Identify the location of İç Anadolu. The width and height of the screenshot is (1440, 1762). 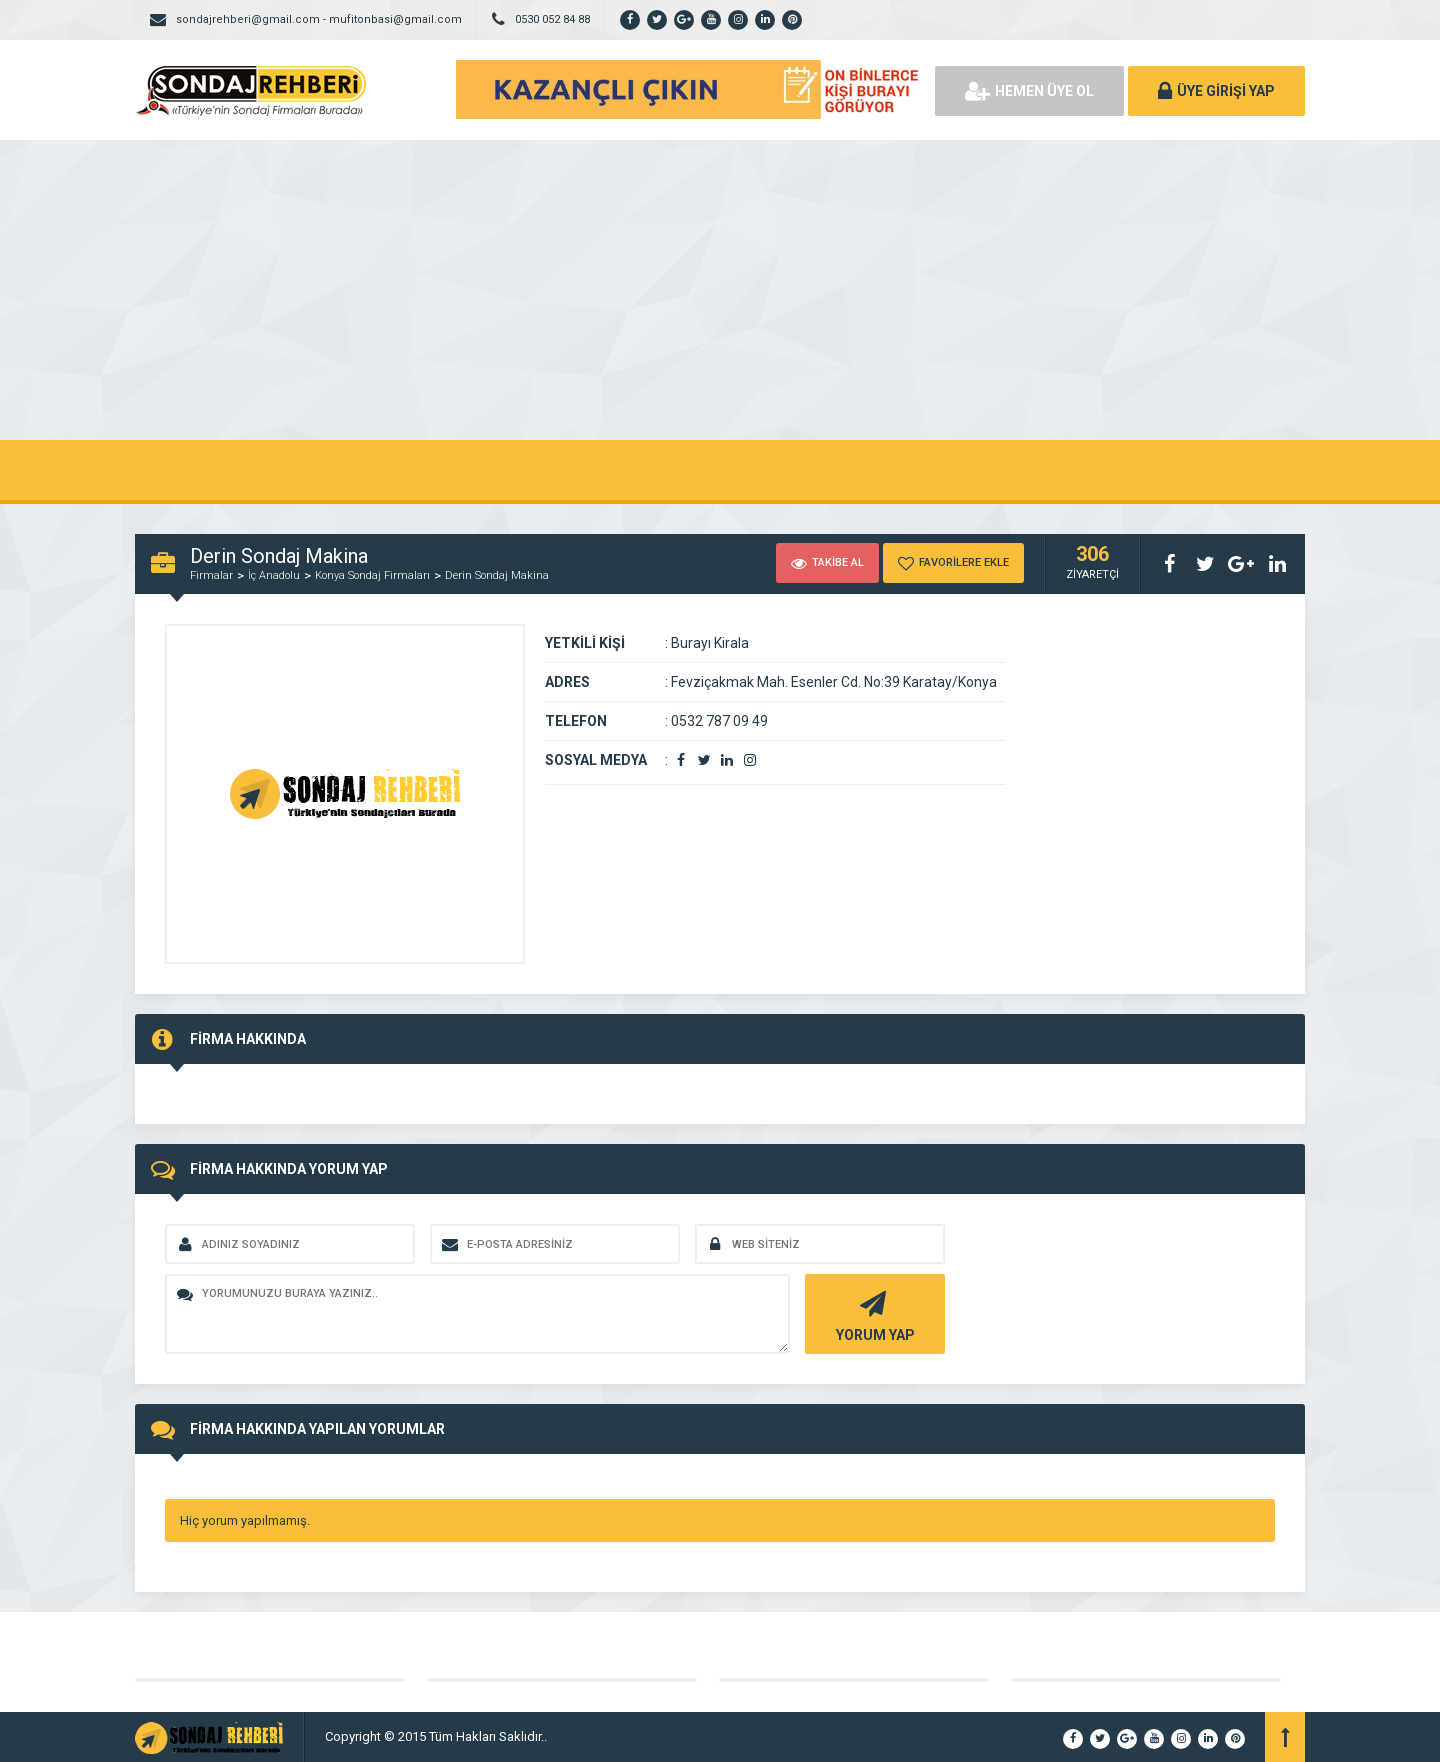
(274, 575).